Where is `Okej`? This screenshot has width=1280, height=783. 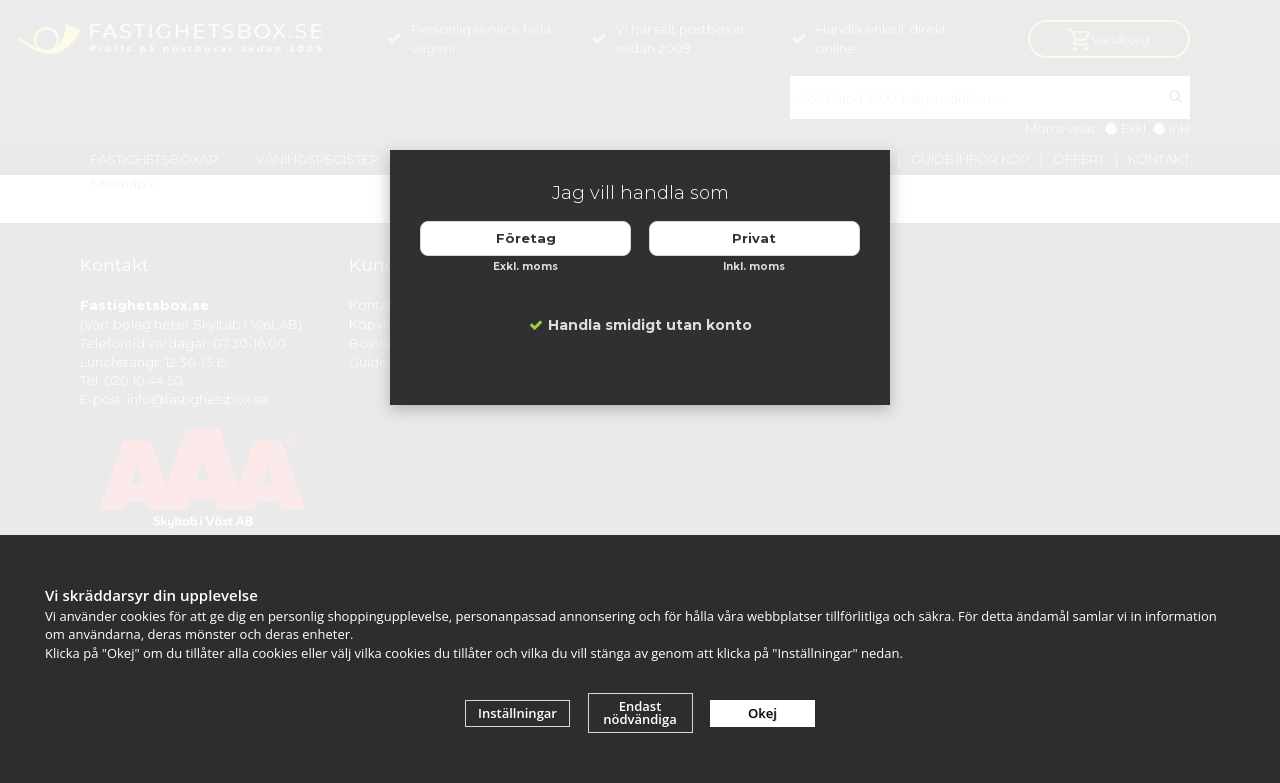 Okej is located at coordinates (762, 713).